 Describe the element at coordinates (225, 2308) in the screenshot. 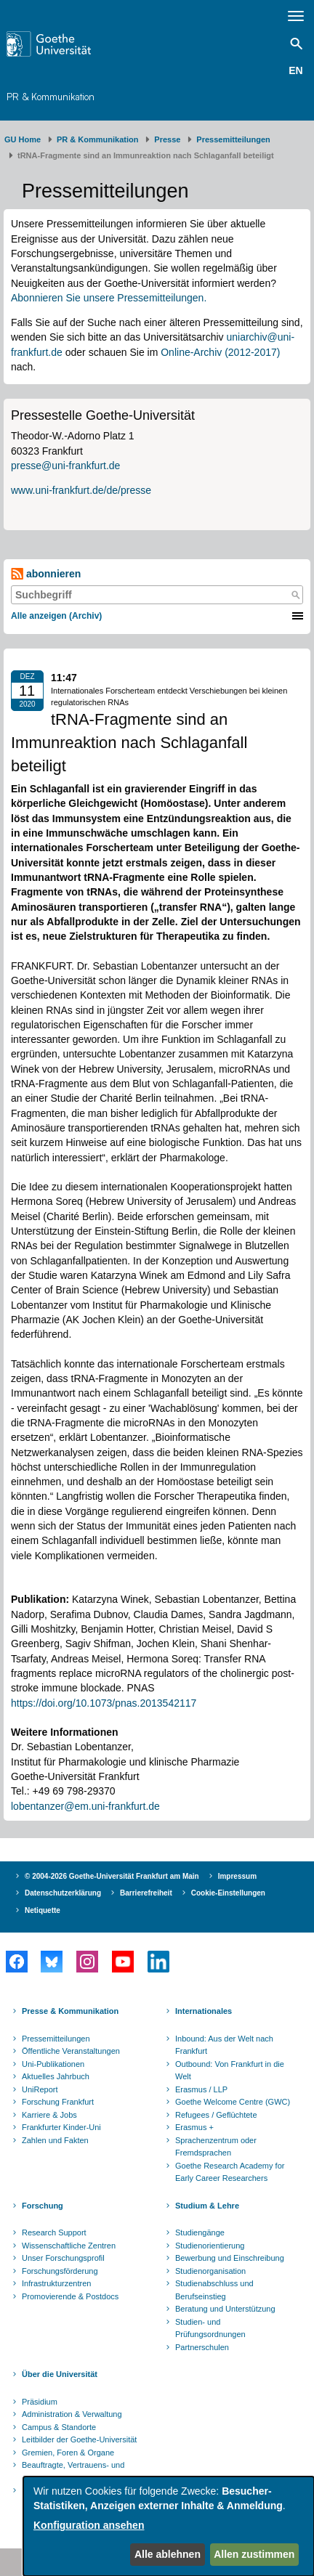

I see `Beratung und Unterstützung` at that location.